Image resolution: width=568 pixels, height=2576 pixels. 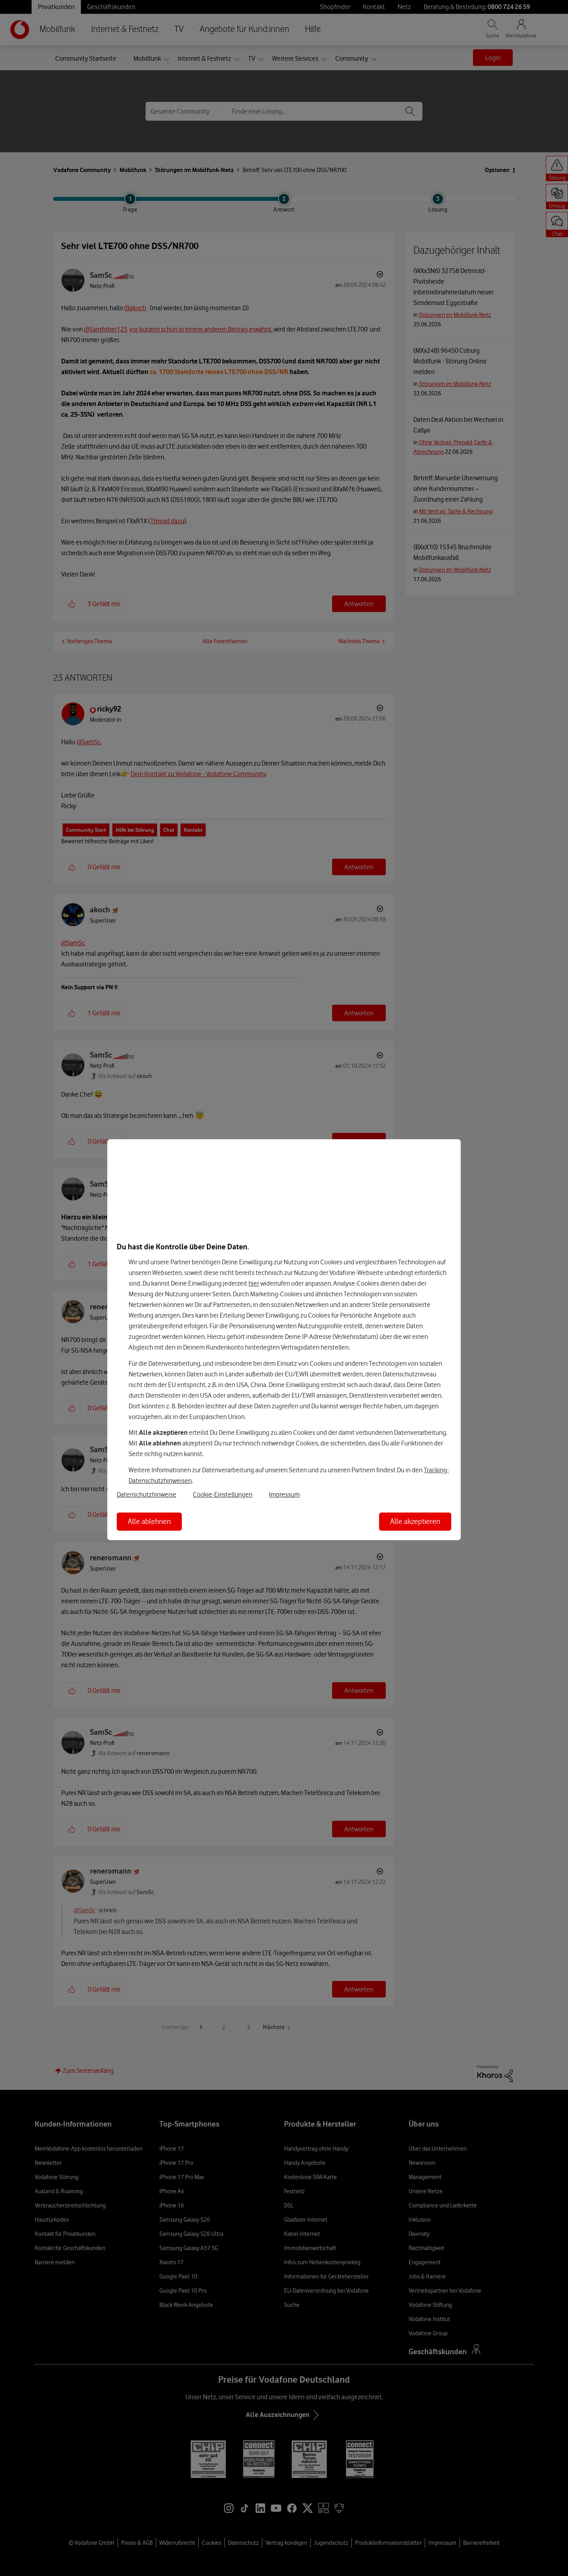 I want to click on Cookie-Einstellungen, so click(x=222, y=1494).